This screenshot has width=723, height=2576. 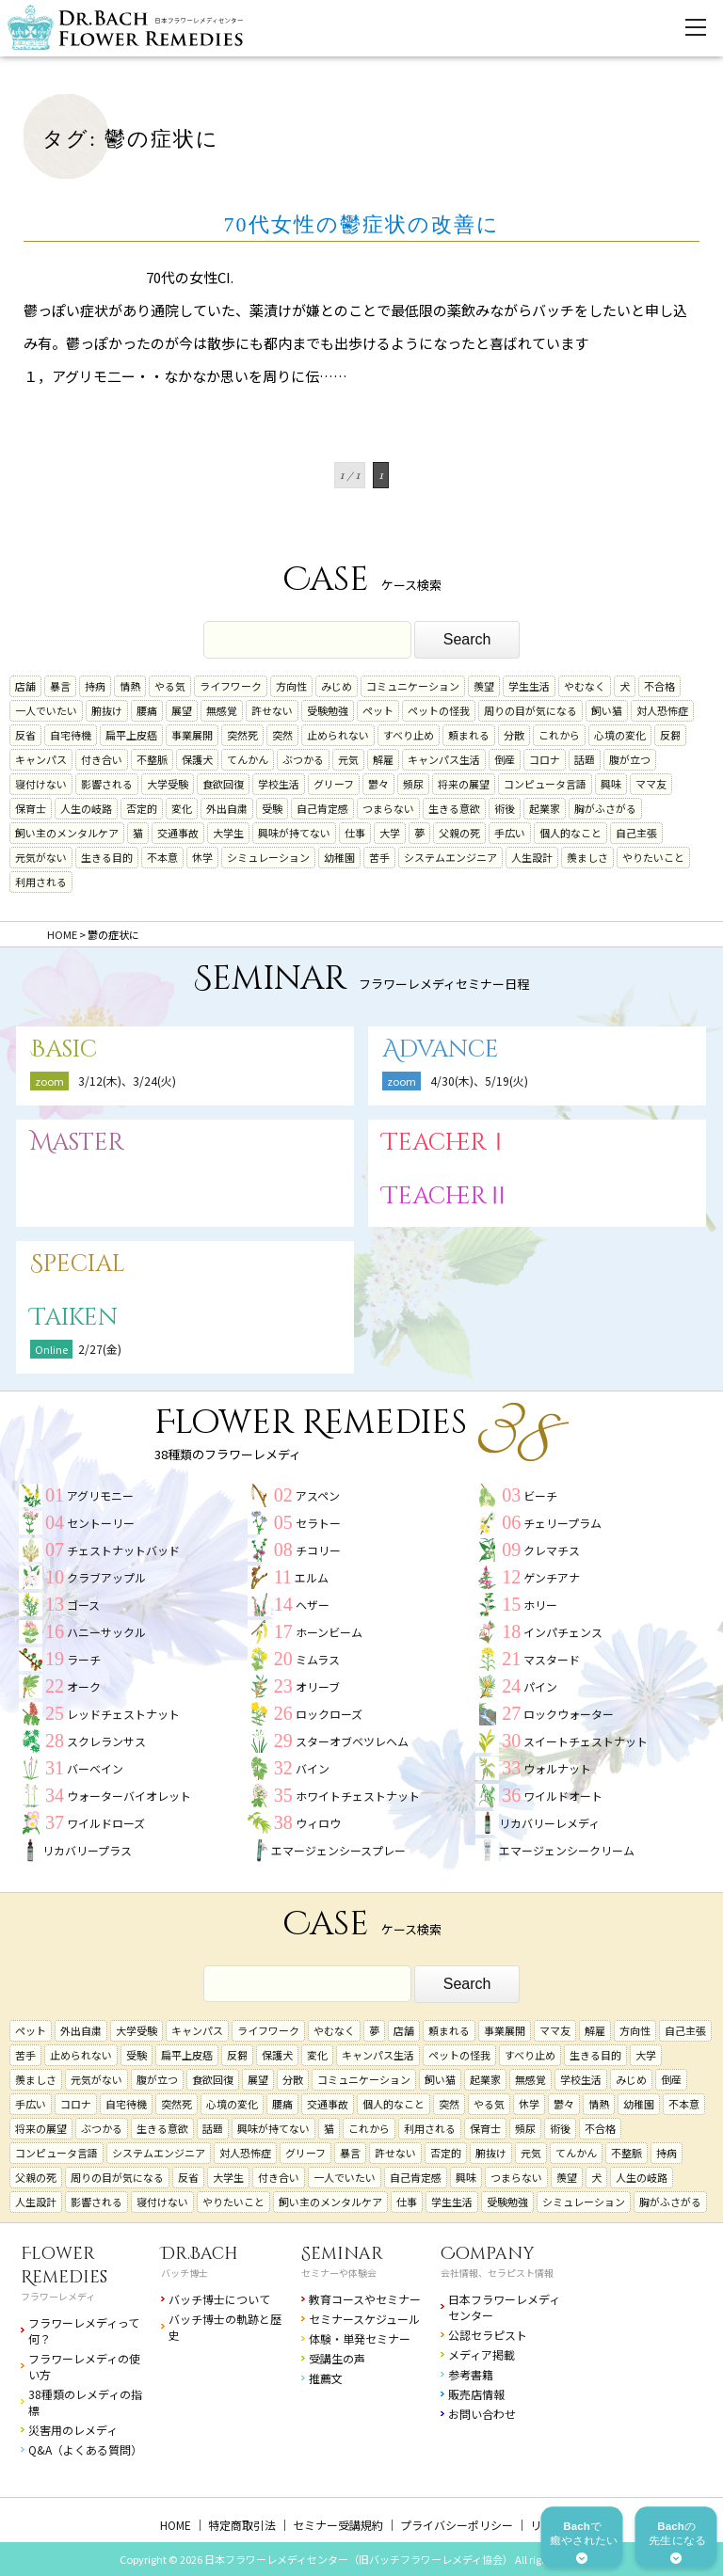 What do you see at coordinates (659, 685) in the screenshot?
I see `不合格` at bounding box center [659, 685].